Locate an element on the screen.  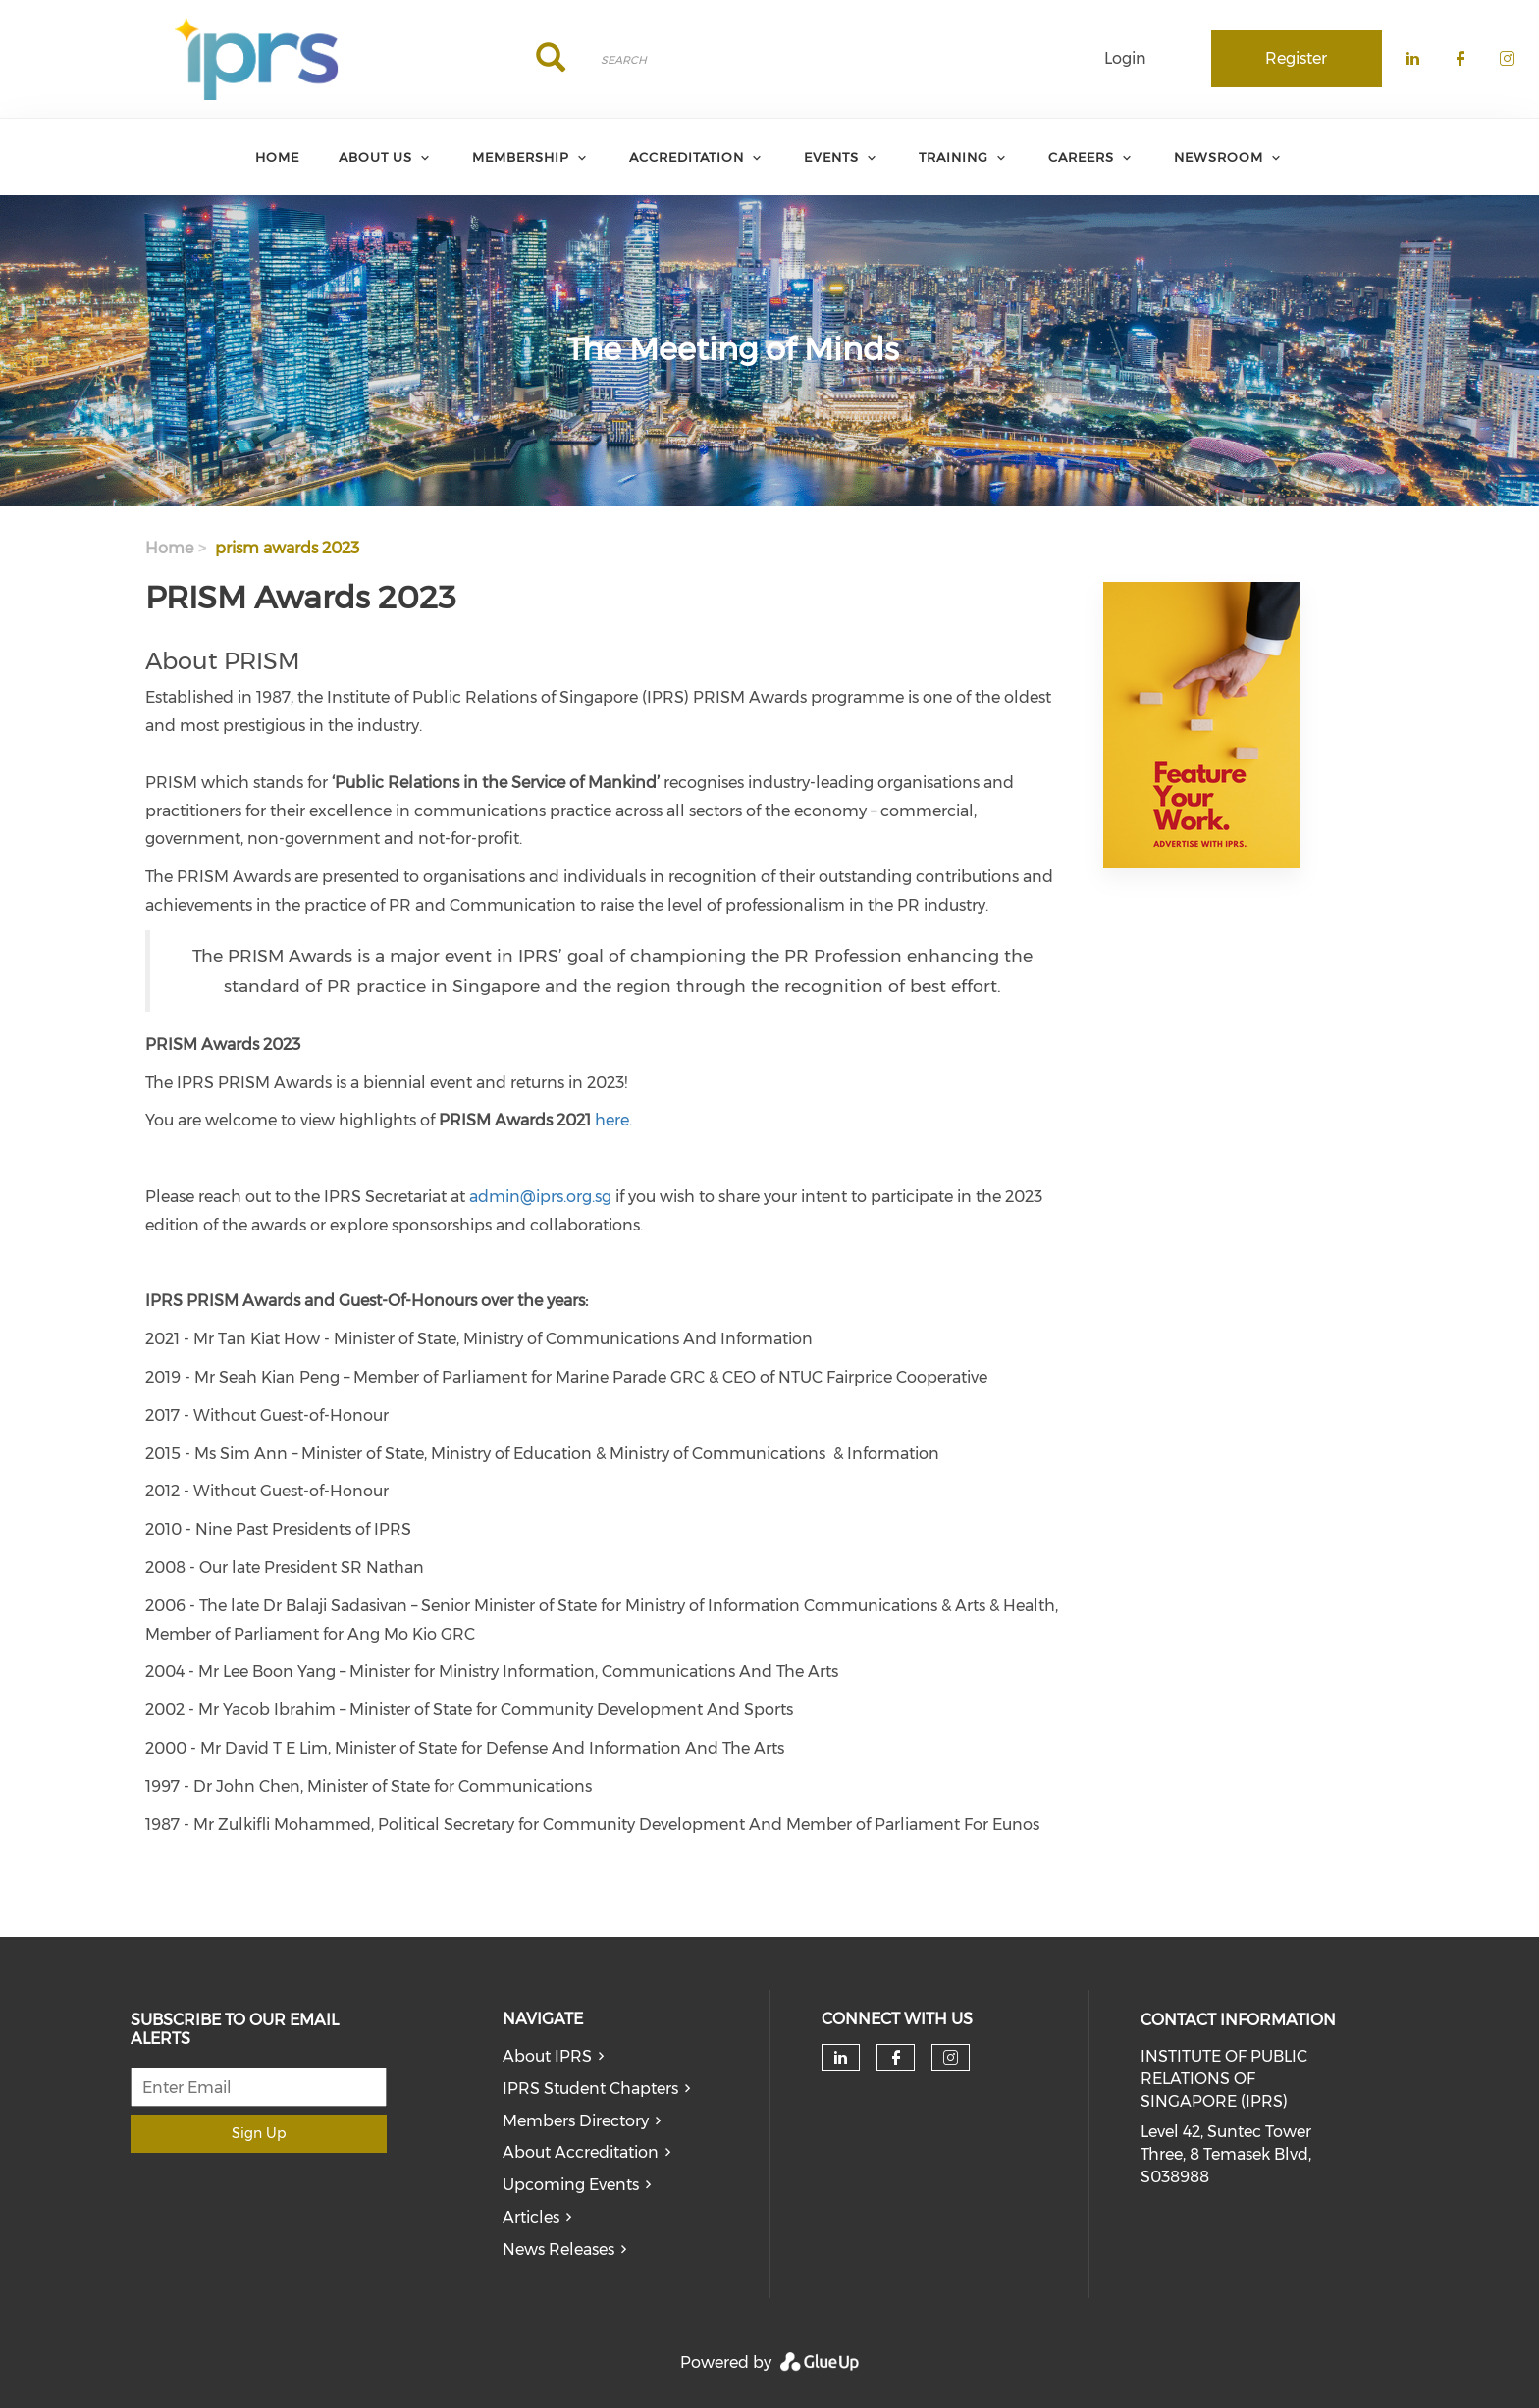
here is located at coordinates (612, 1120).